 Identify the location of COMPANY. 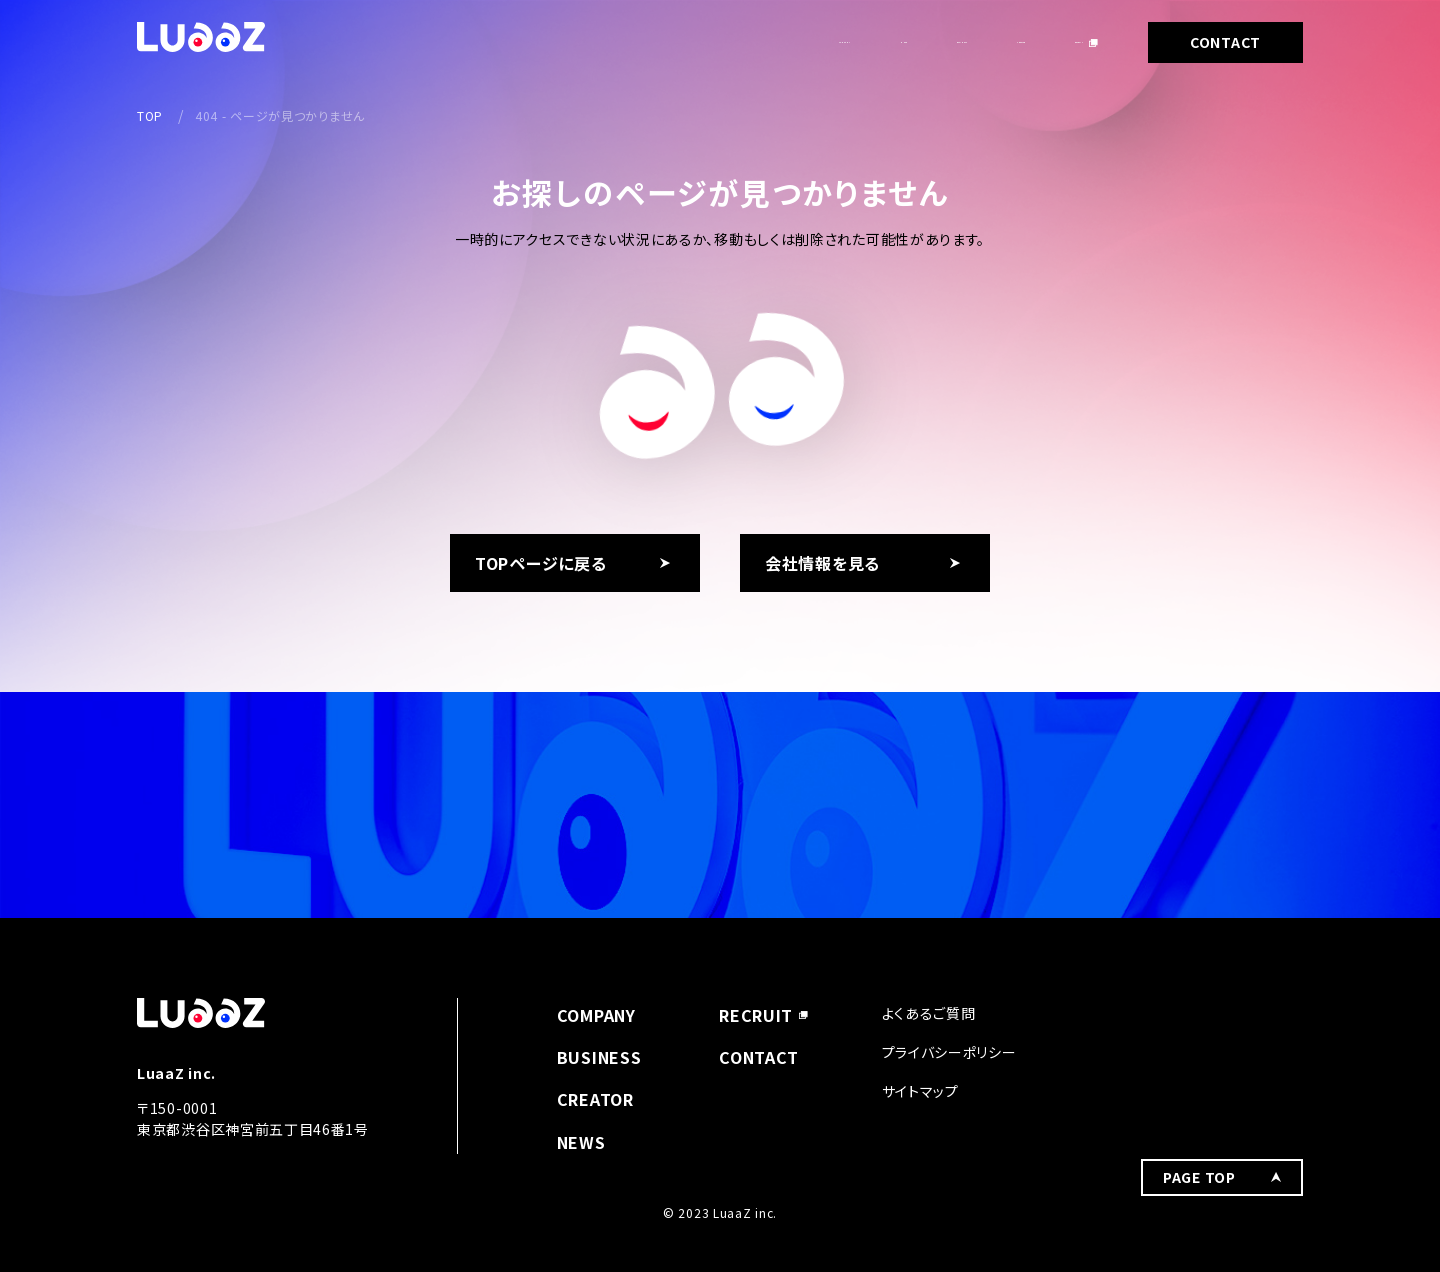
(598, 42).